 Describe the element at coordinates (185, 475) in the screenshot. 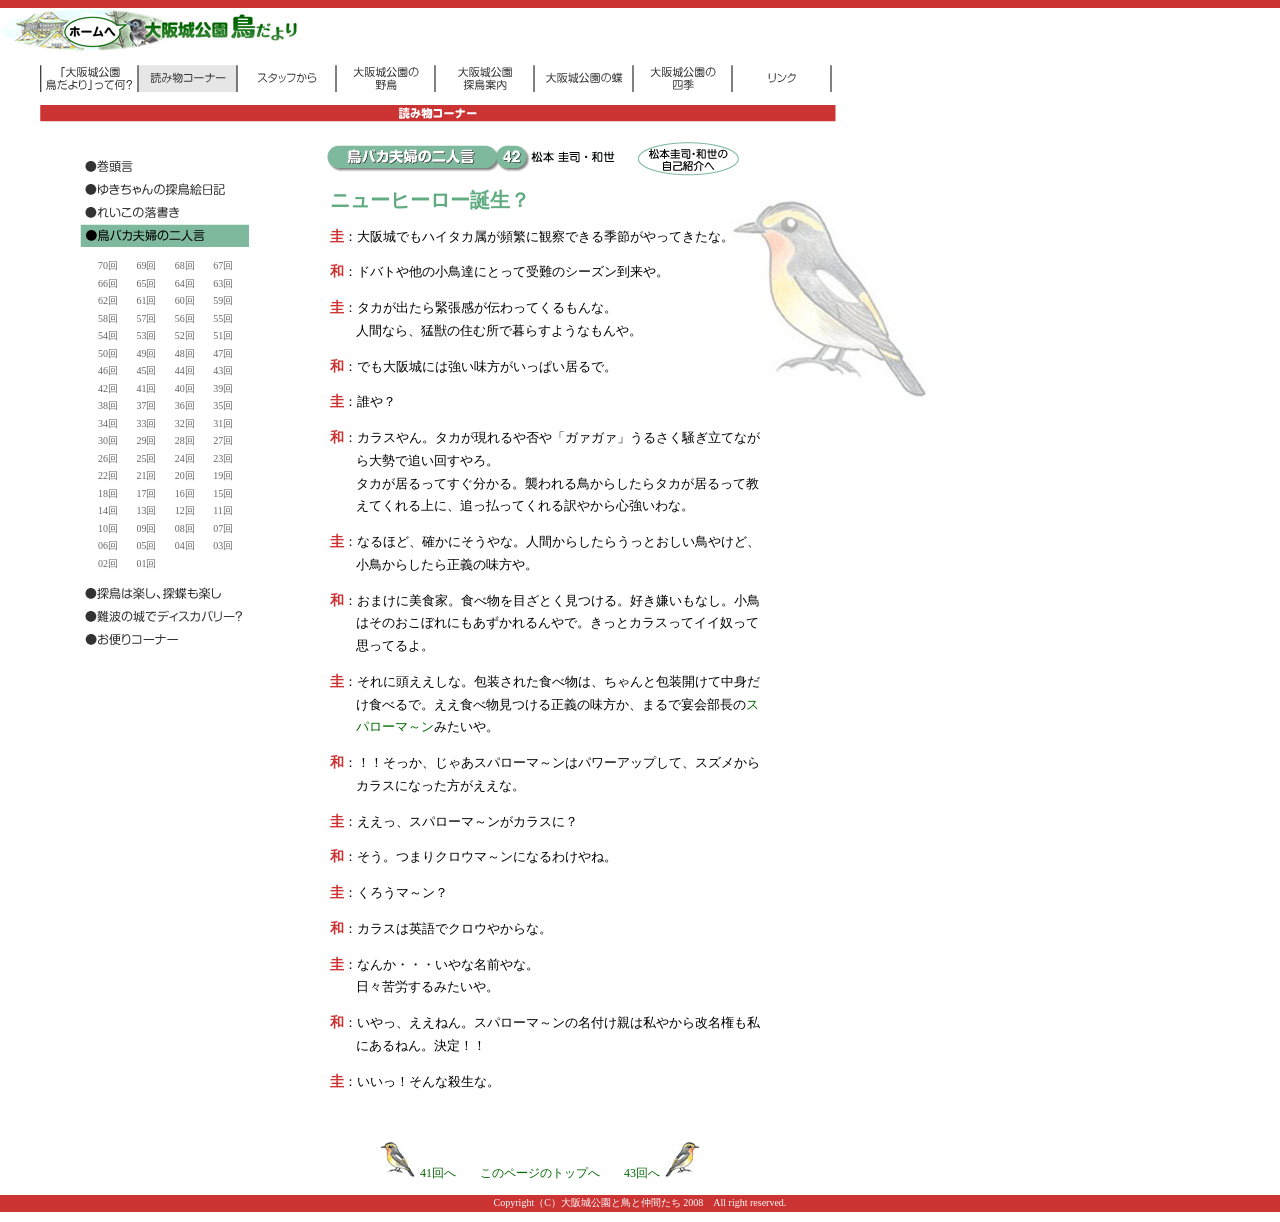

I see `20回` at that location.